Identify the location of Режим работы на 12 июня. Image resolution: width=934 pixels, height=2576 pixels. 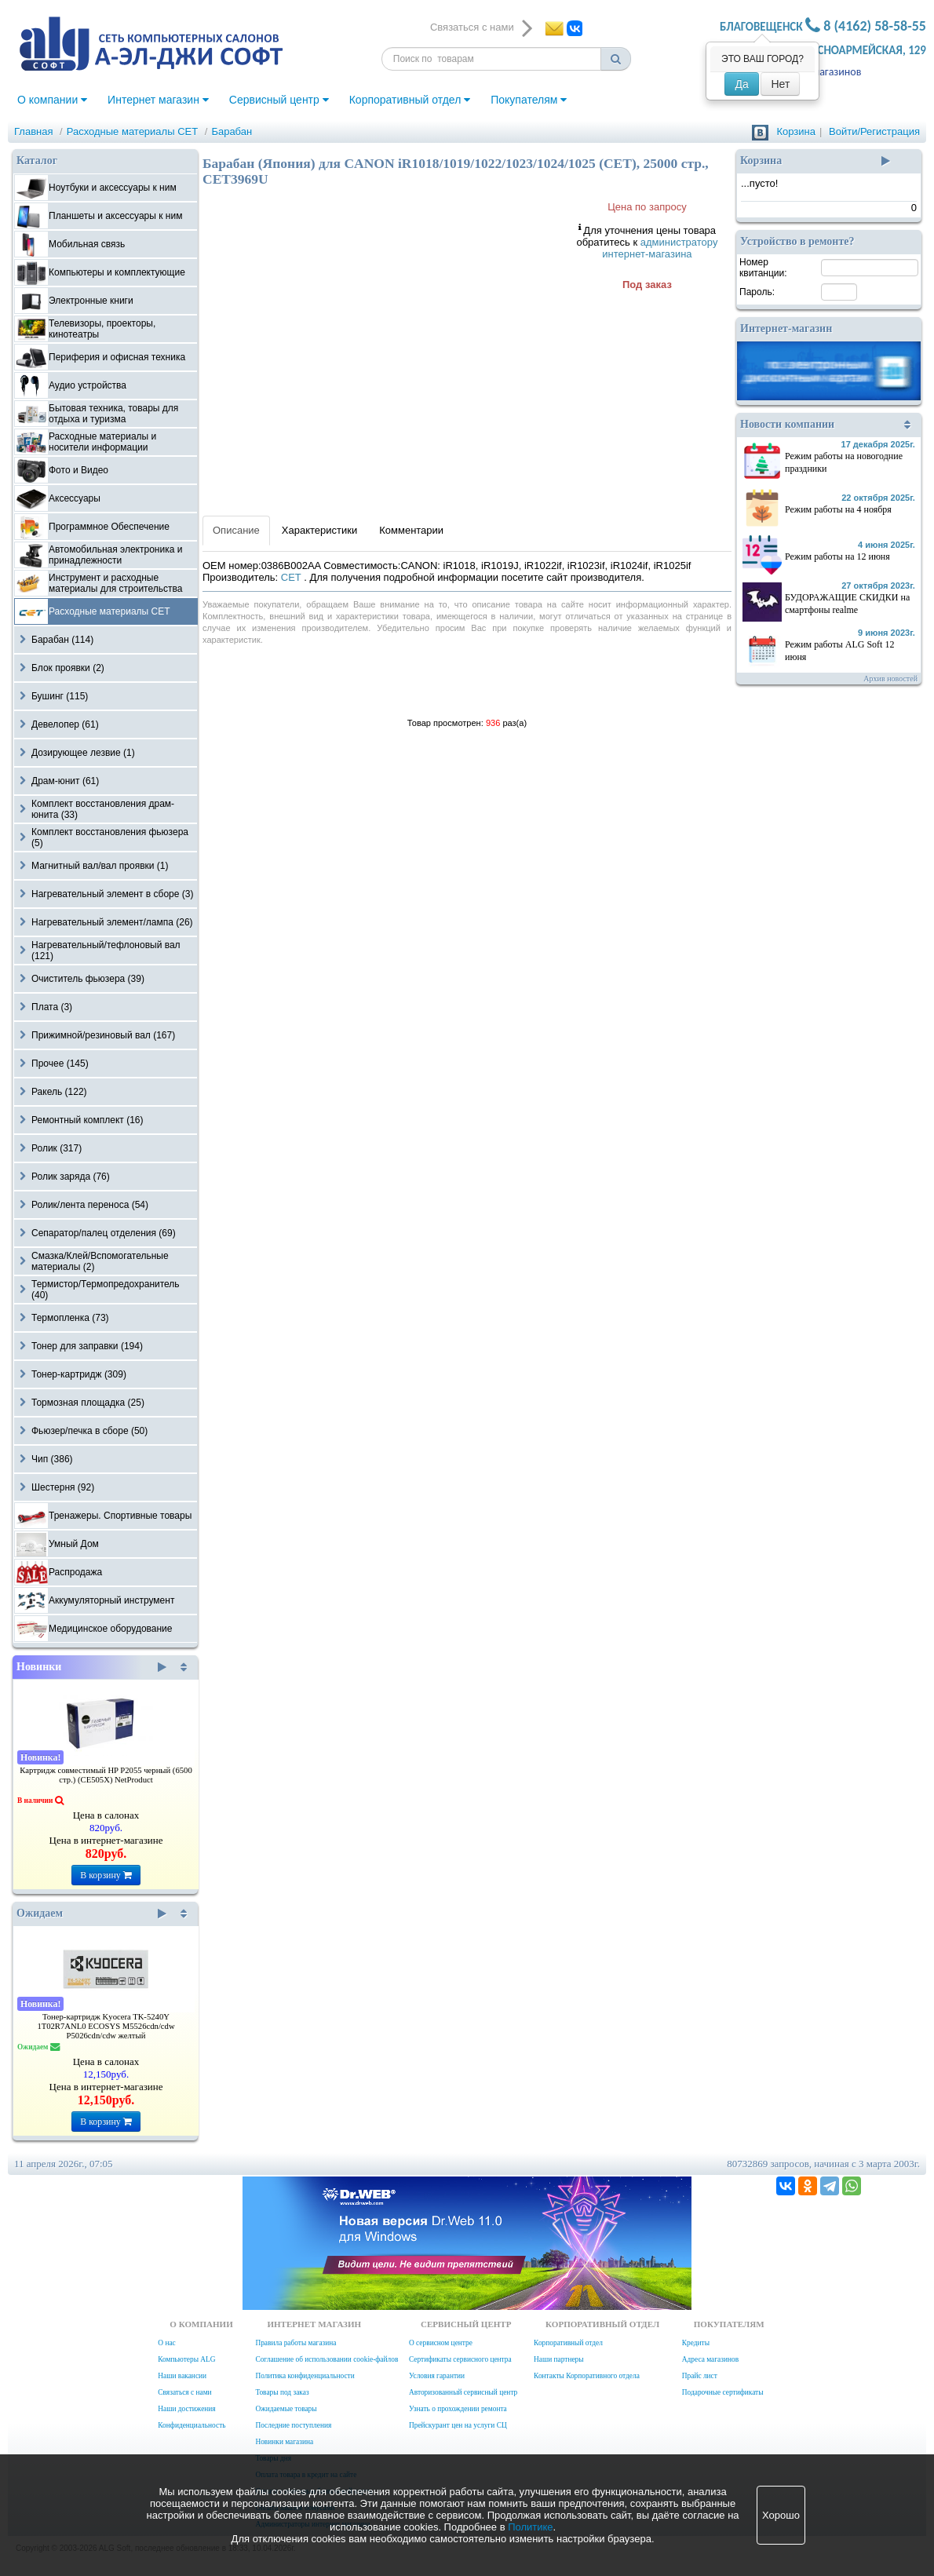
(837, 556).